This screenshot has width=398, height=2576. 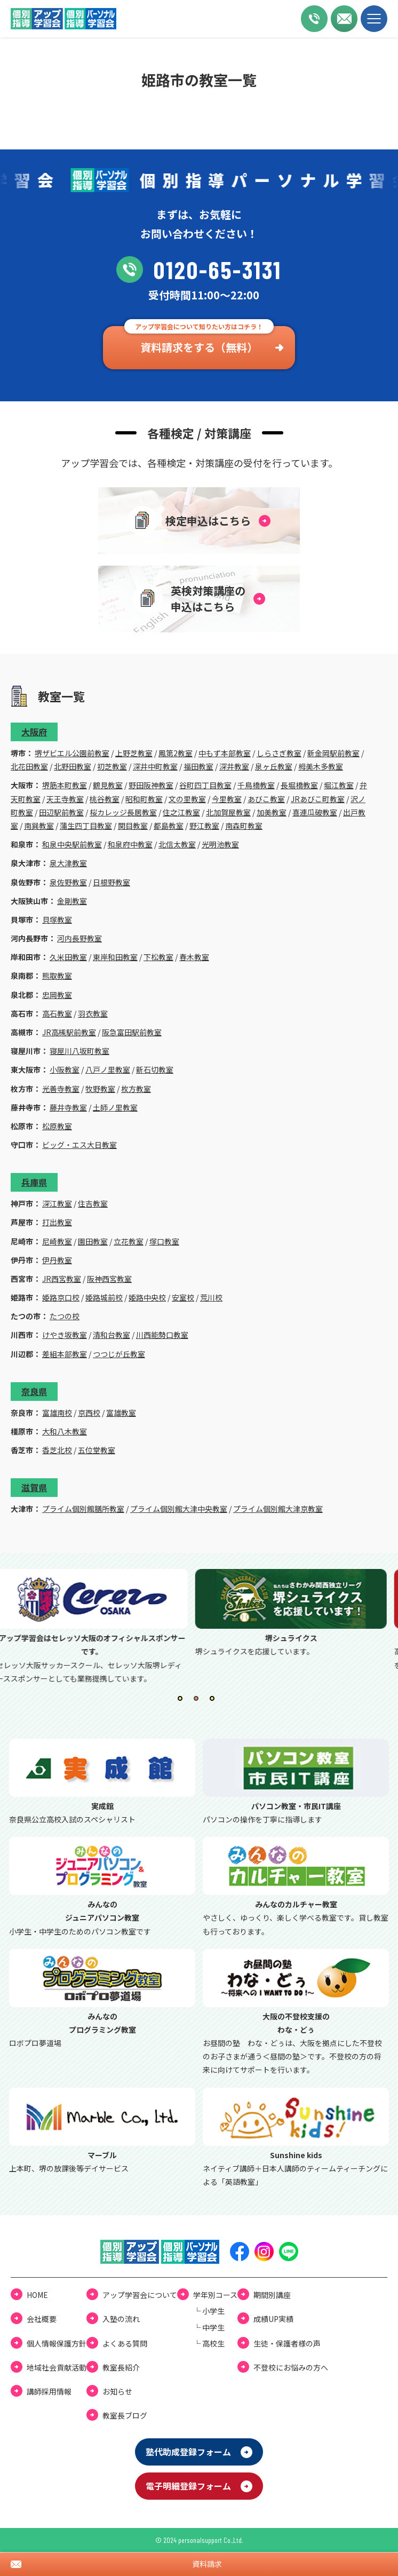 What do you see at coordinates (199, 1701) in the screenshot?
I see `2 [tab]` at bounding box center [199, 1701].